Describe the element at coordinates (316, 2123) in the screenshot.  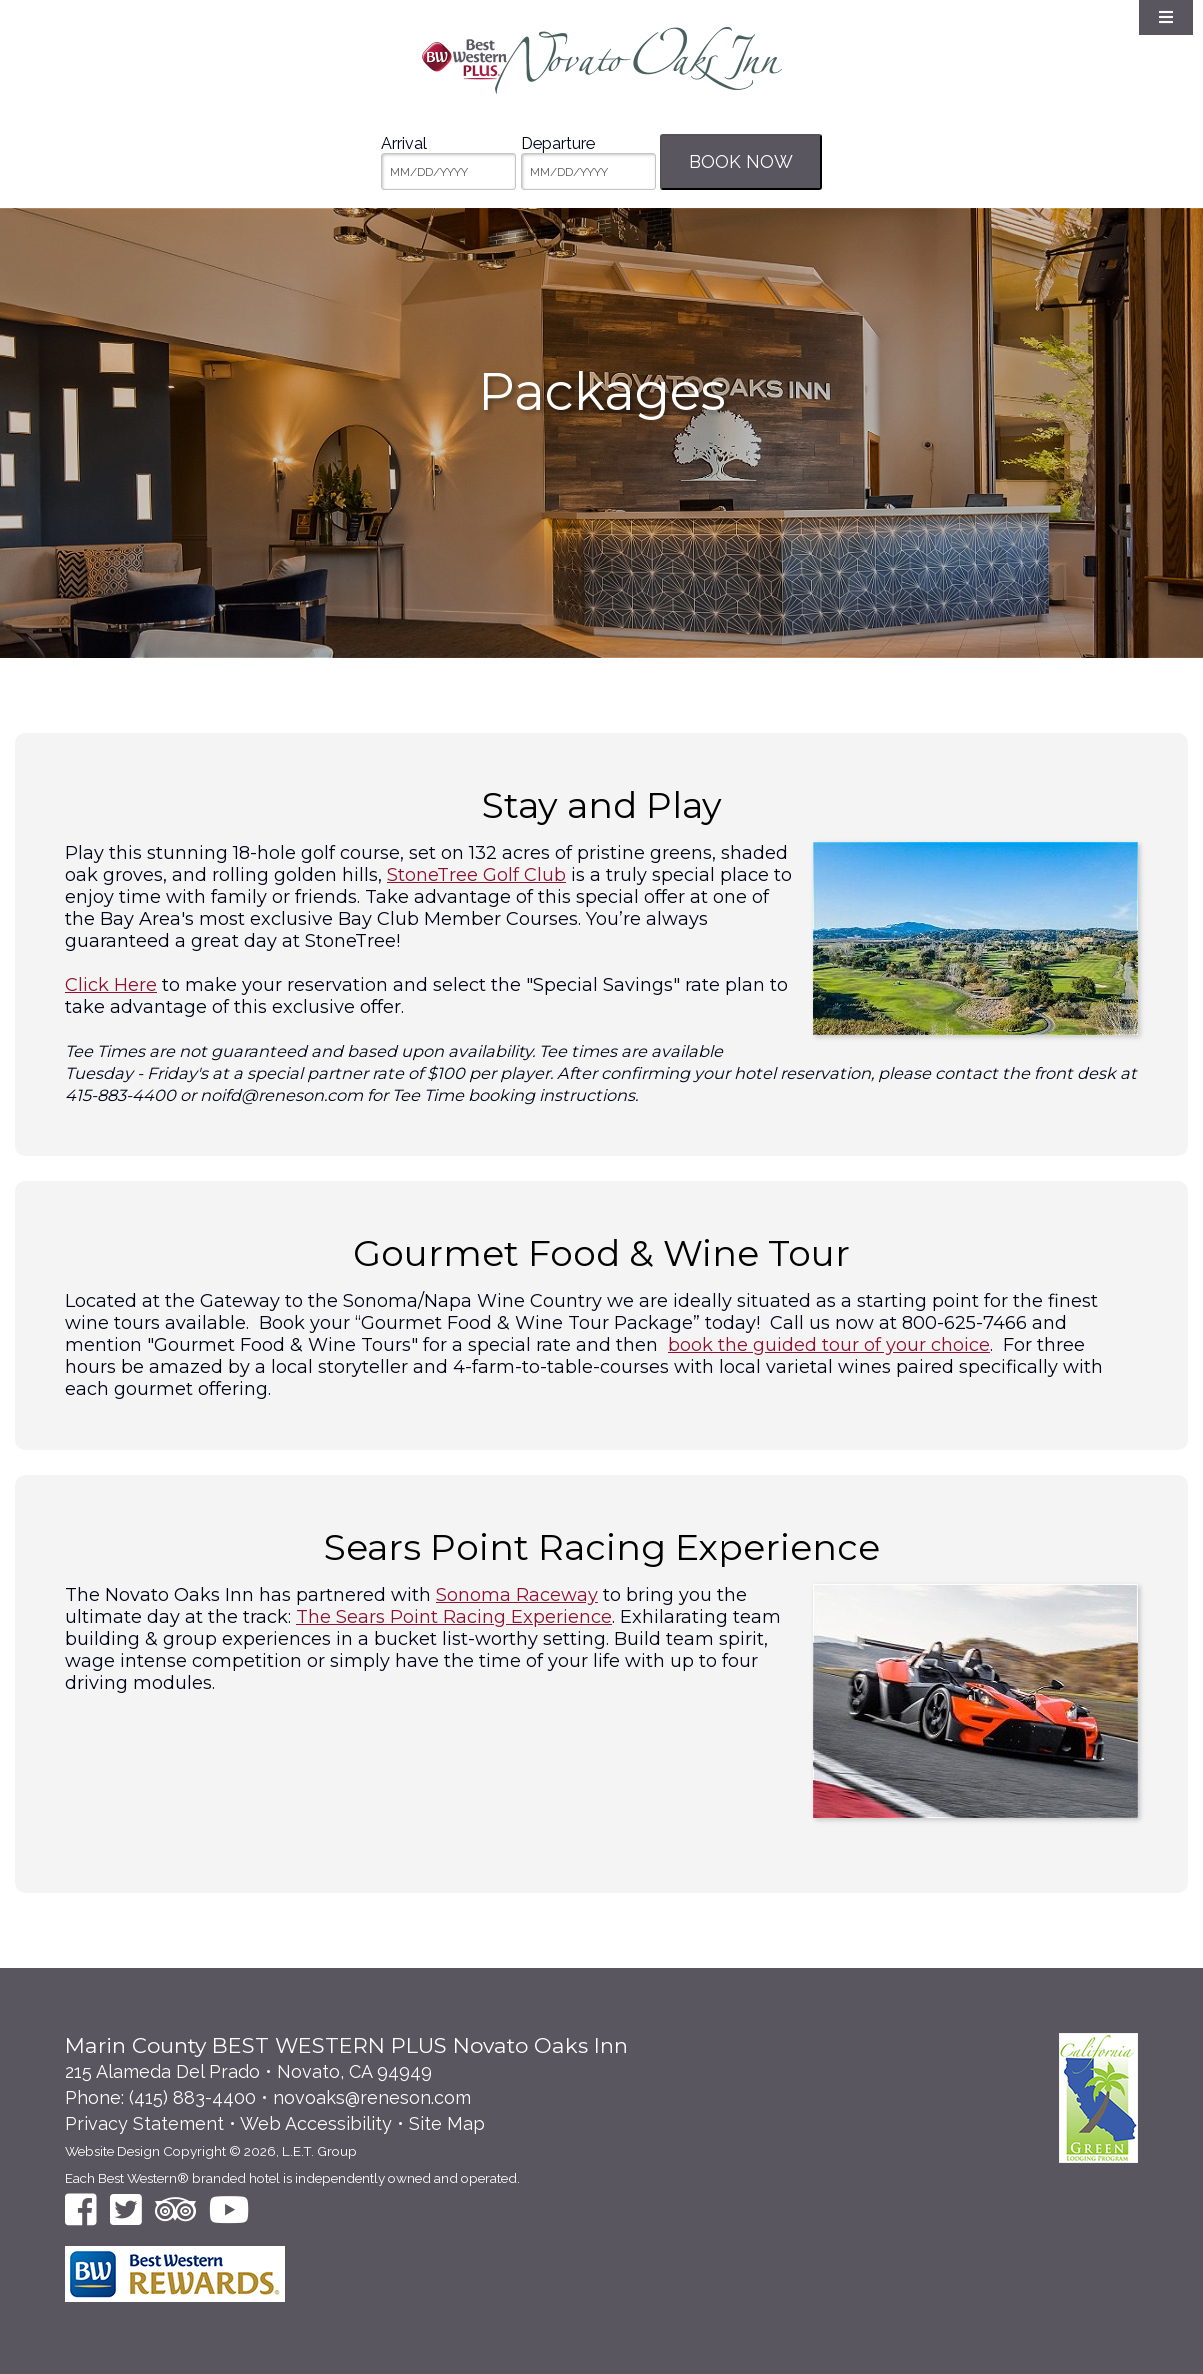
I see `Web Accessibility` at that location.